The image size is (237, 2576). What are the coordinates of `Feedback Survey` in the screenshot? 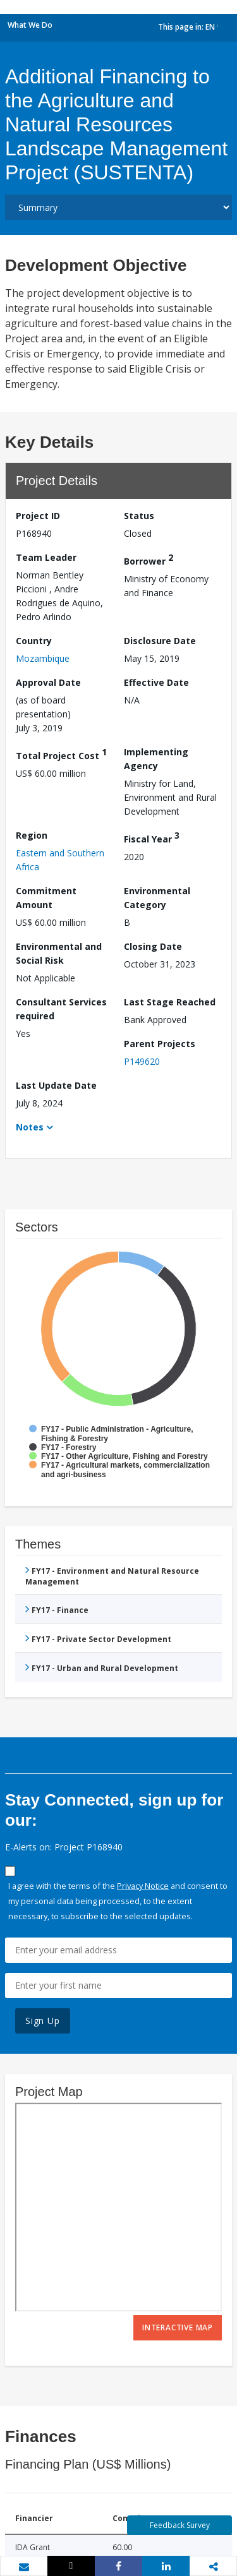 It's located at (180, 2525).